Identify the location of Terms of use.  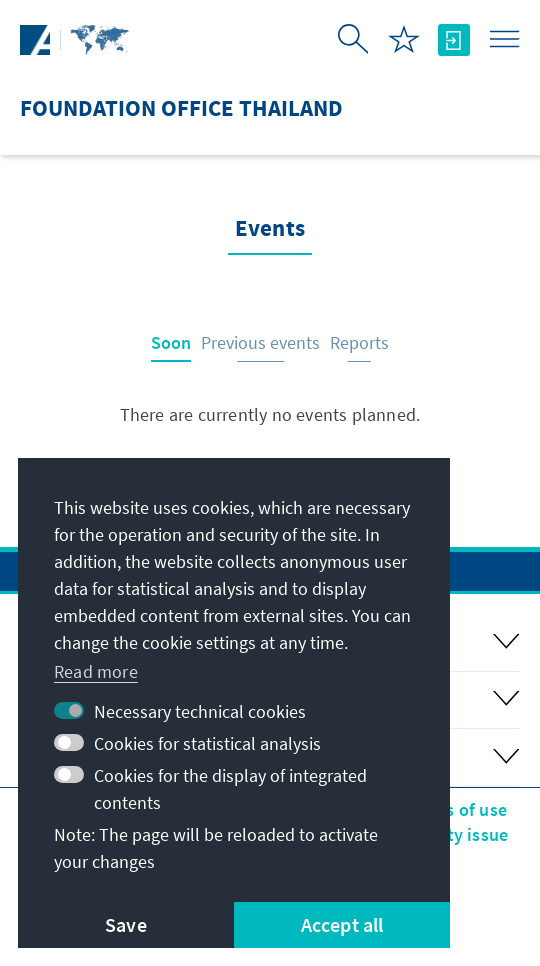
(456, 809).